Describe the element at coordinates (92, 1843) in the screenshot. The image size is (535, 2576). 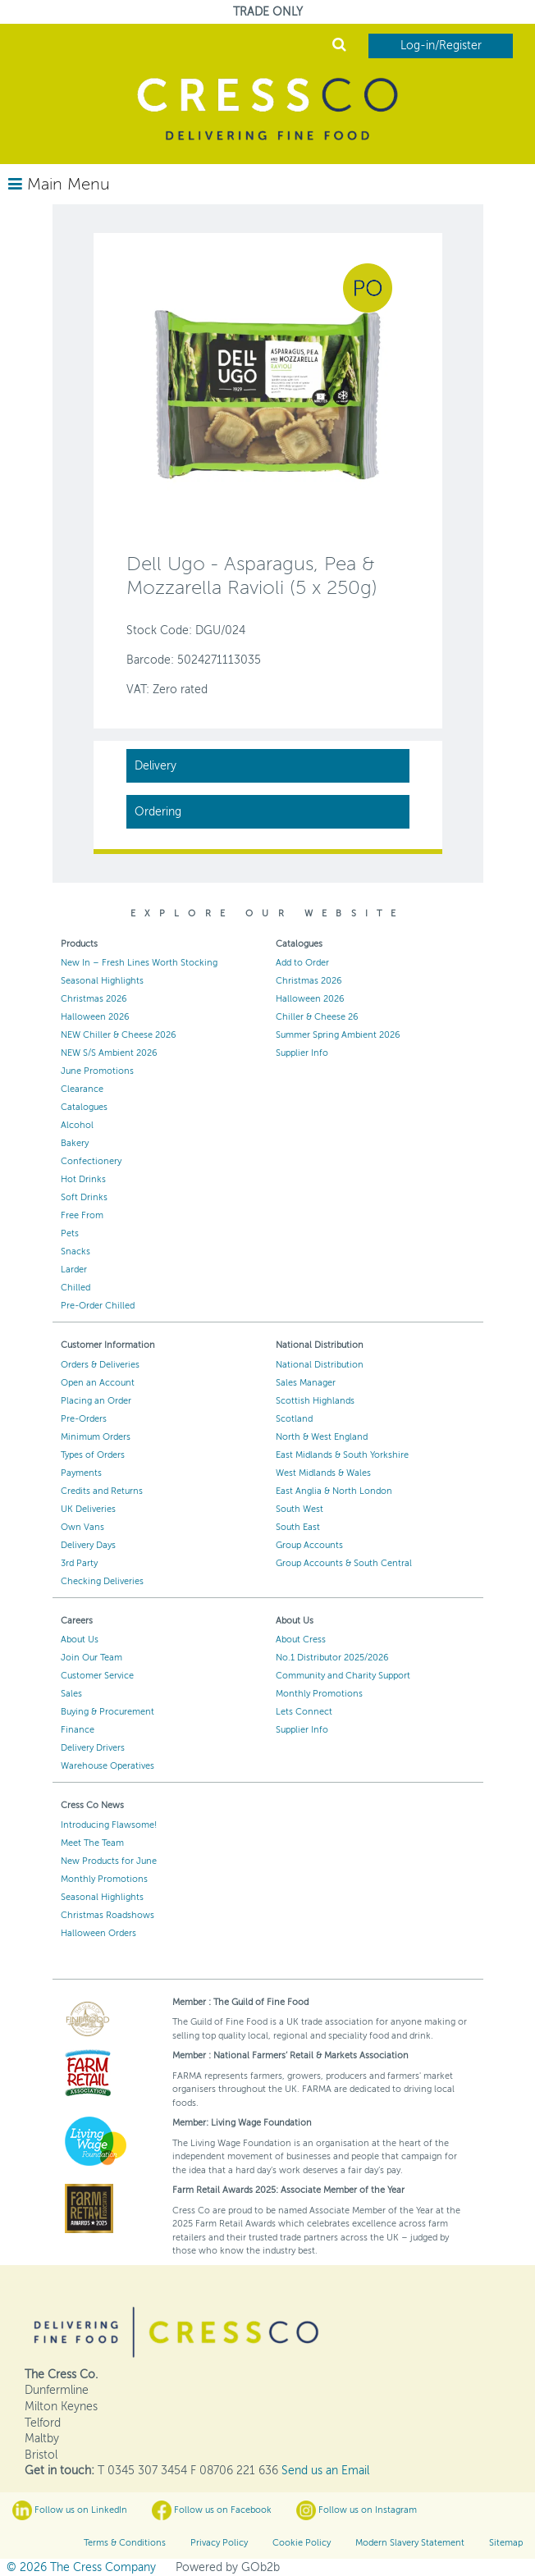
I see `Meet The Team` at that location.